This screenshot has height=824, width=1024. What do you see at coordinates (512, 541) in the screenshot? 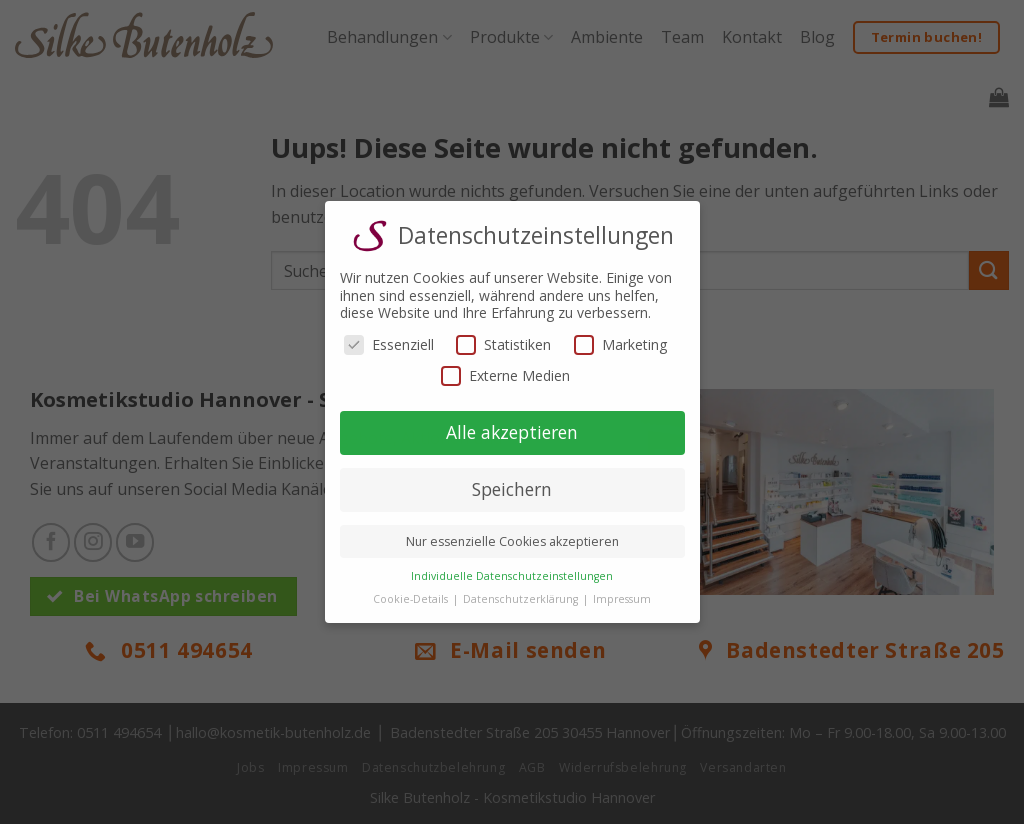
I see `Nur essenzielle Cookies akzeptieren [button]` at bounding box center [512, 541].